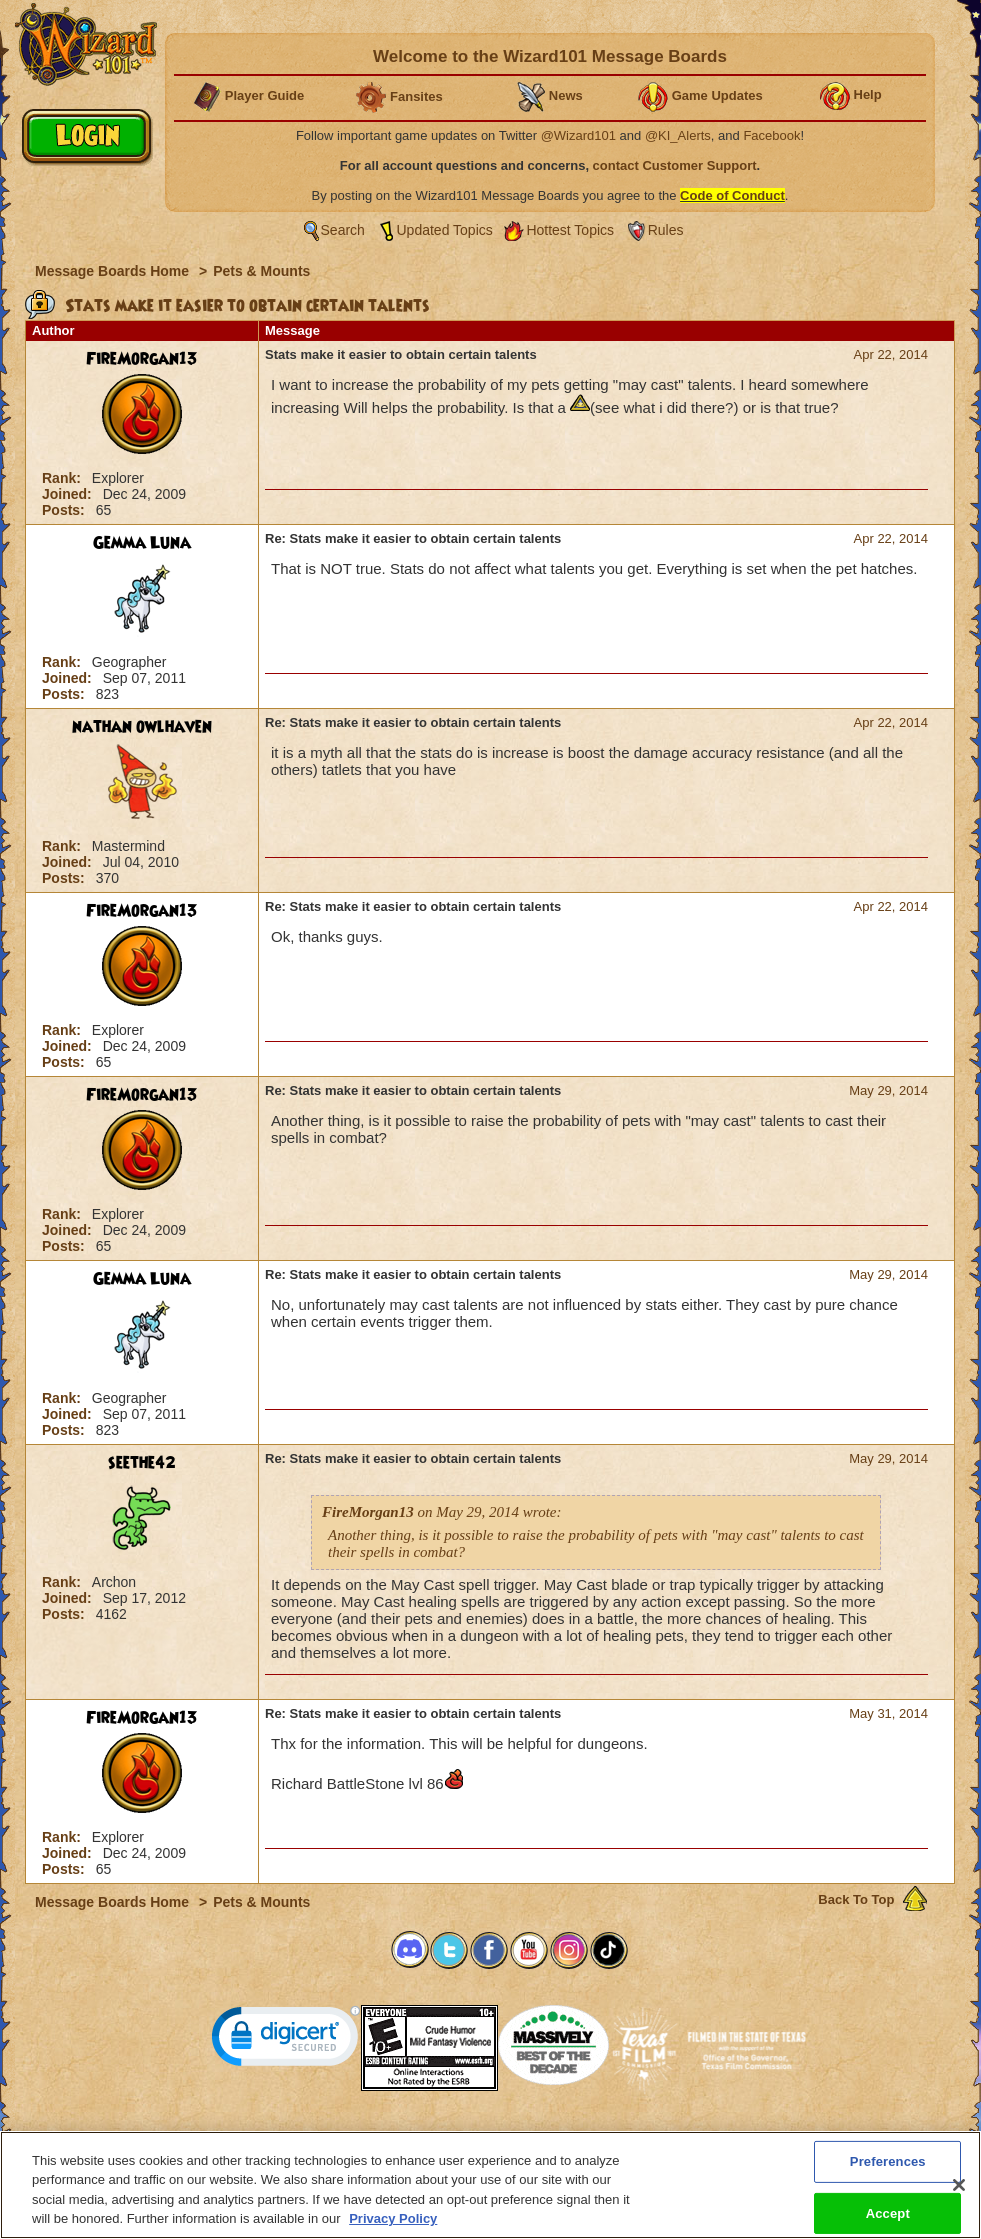 The image size is (981, 2239). What do you see at coordinates (286, 2040) in the screenshot?
I see `[link]` at bounding box center [286, 2040].